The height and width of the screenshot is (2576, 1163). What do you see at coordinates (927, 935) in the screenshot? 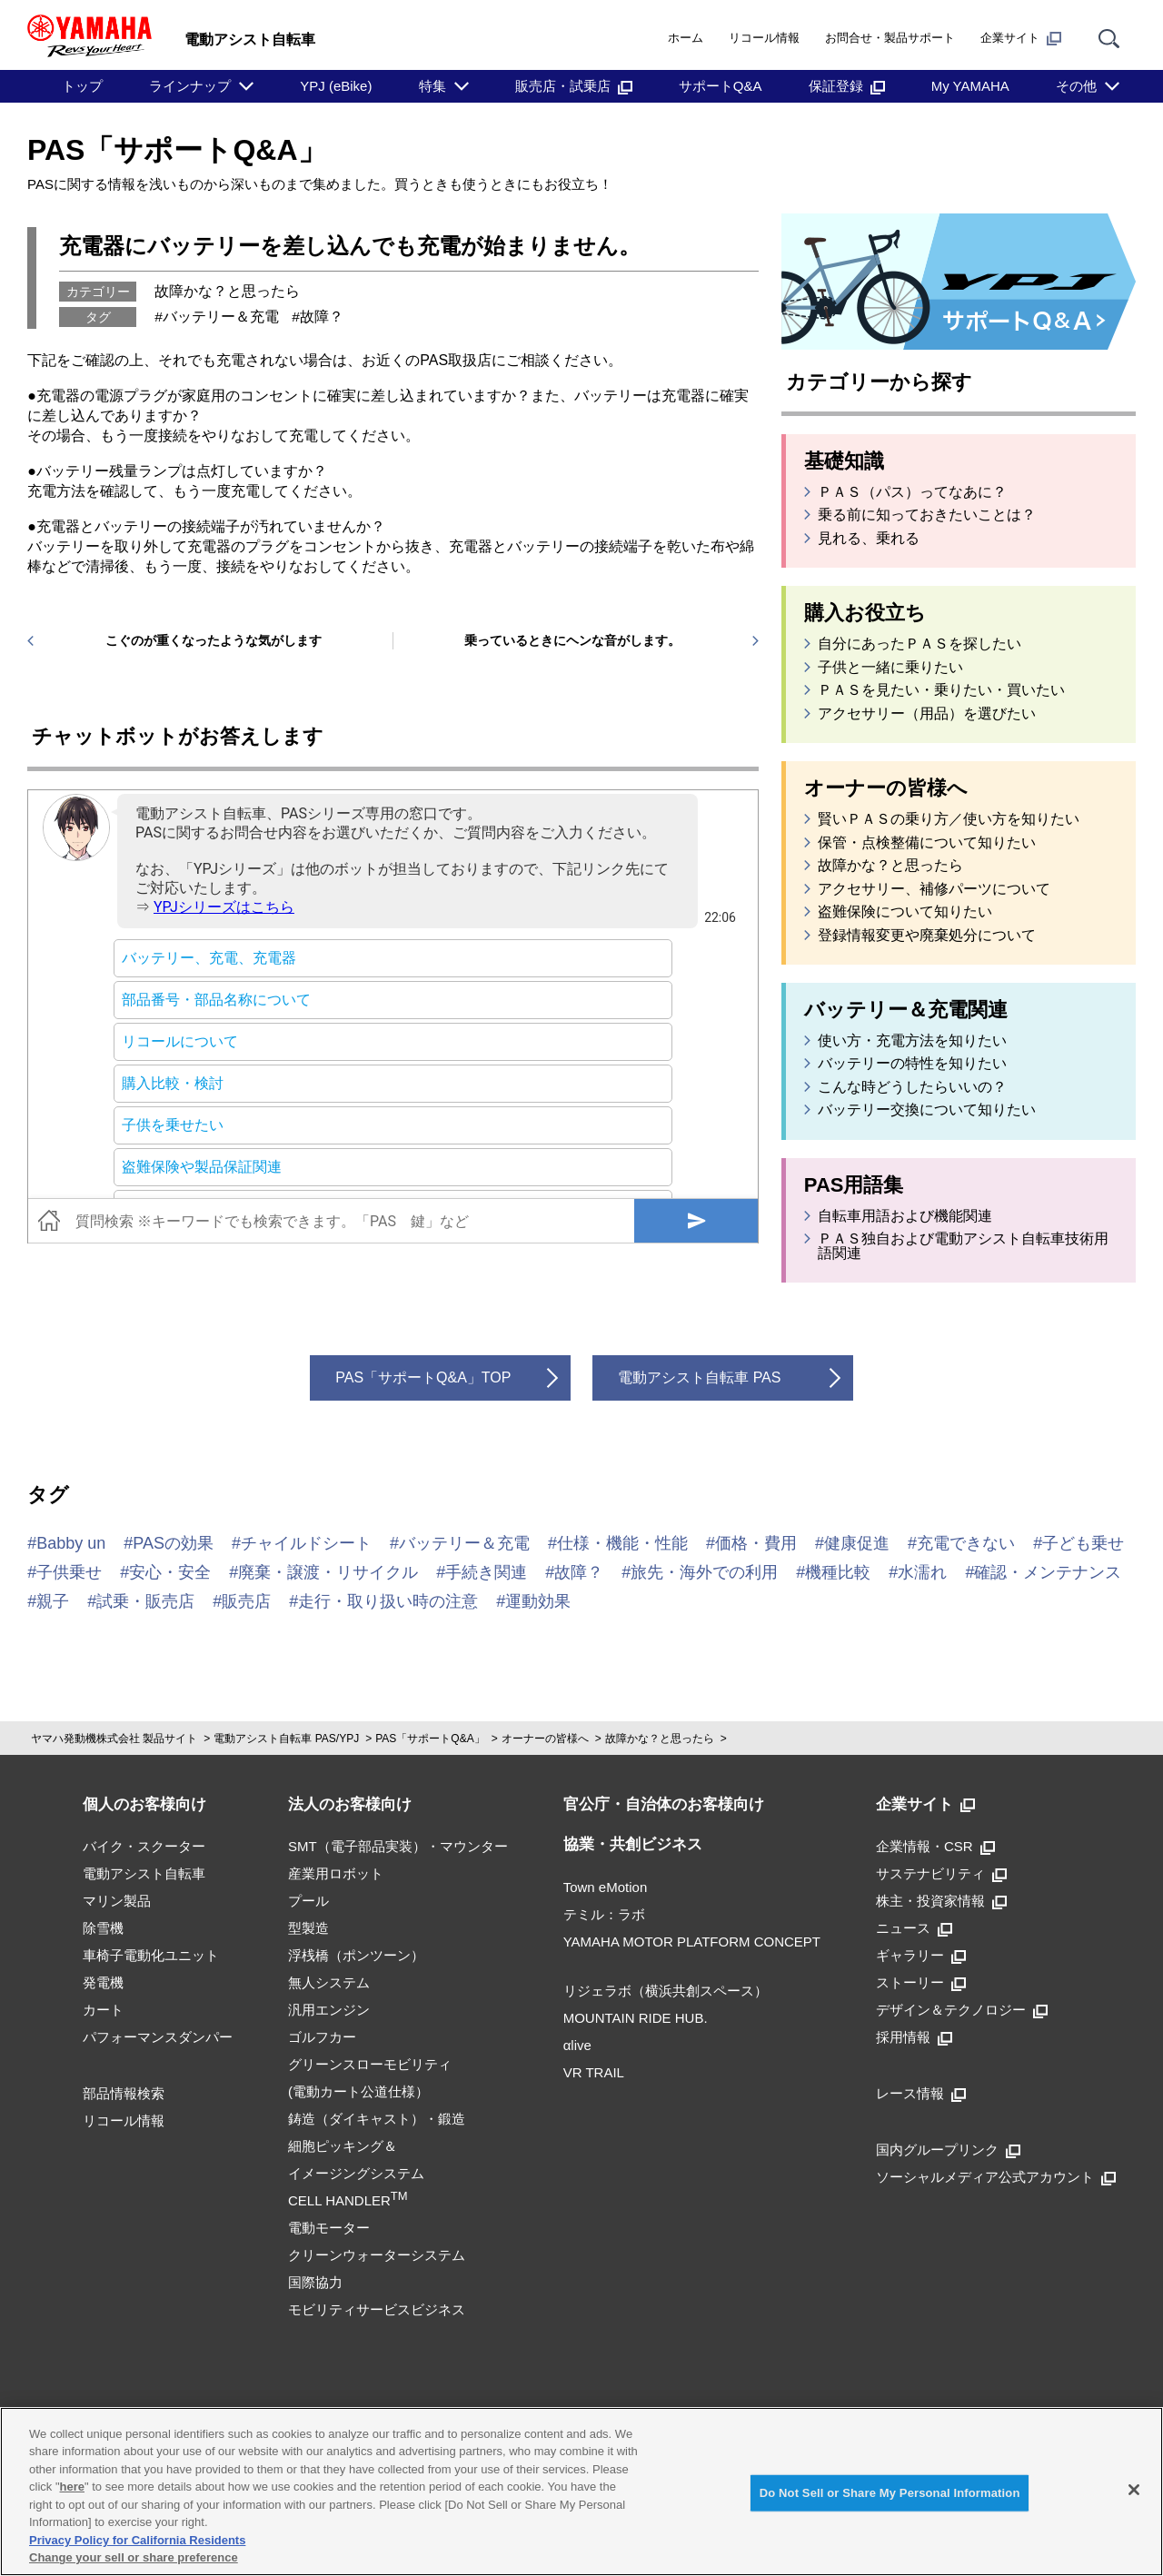
I see `登録情報変更や廃棄処分について` at bounding box center [927, 935].